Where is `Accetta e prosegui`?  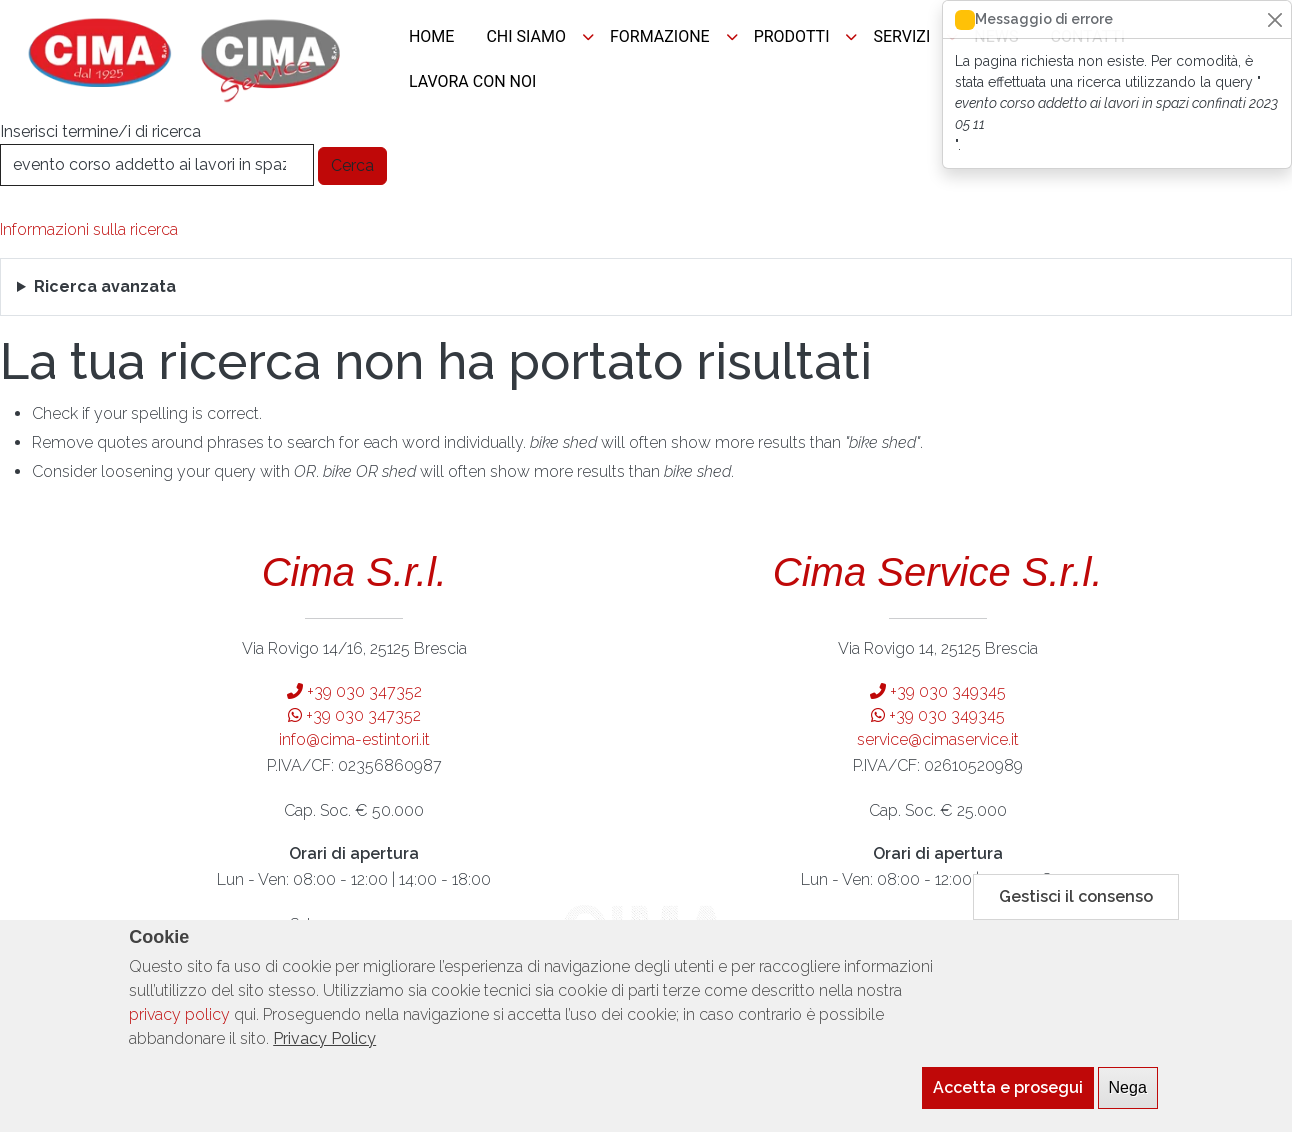
Accetta e prosegui is located at coordinates (1008, 1096).